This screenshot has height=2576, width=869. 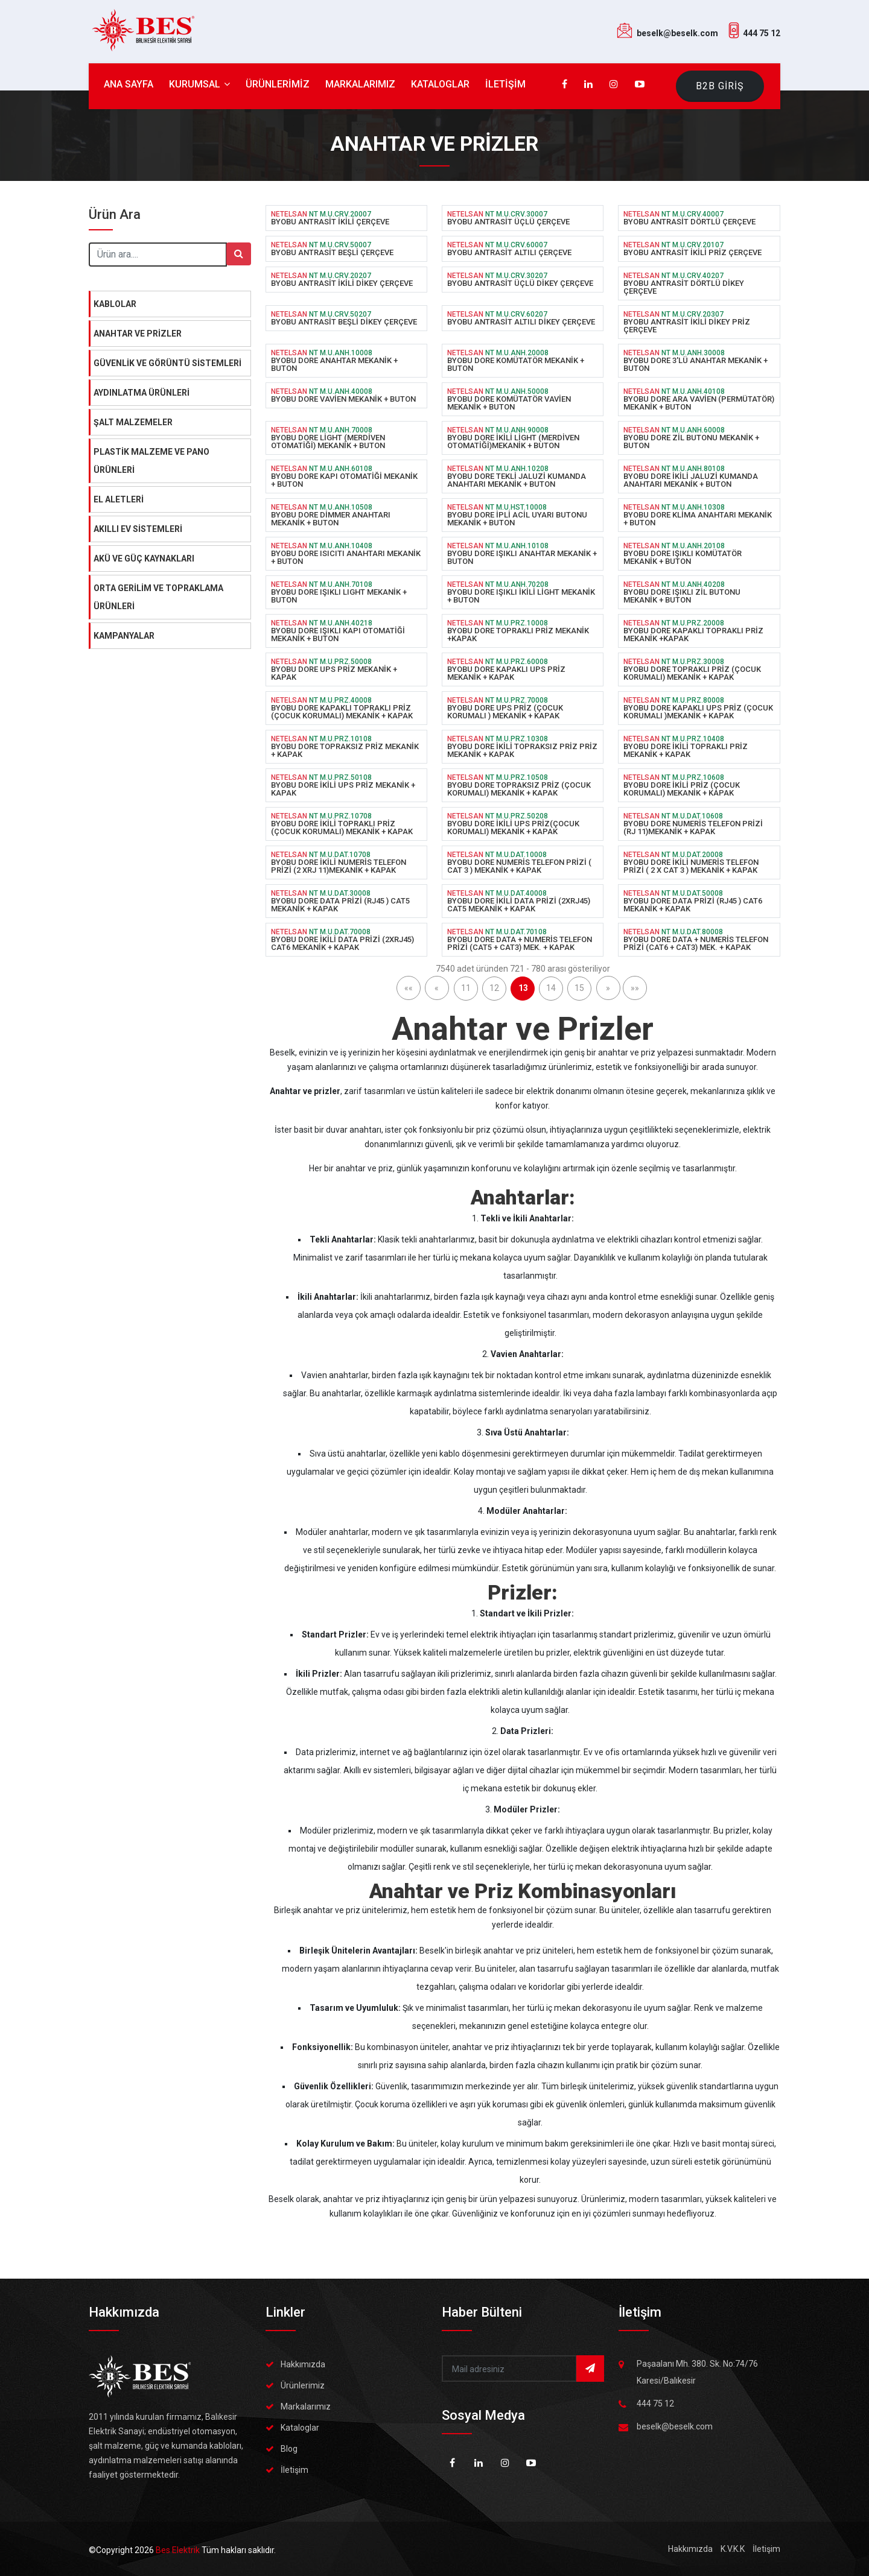 I want to click on Kataloglar, so click(x=300, y=2427).